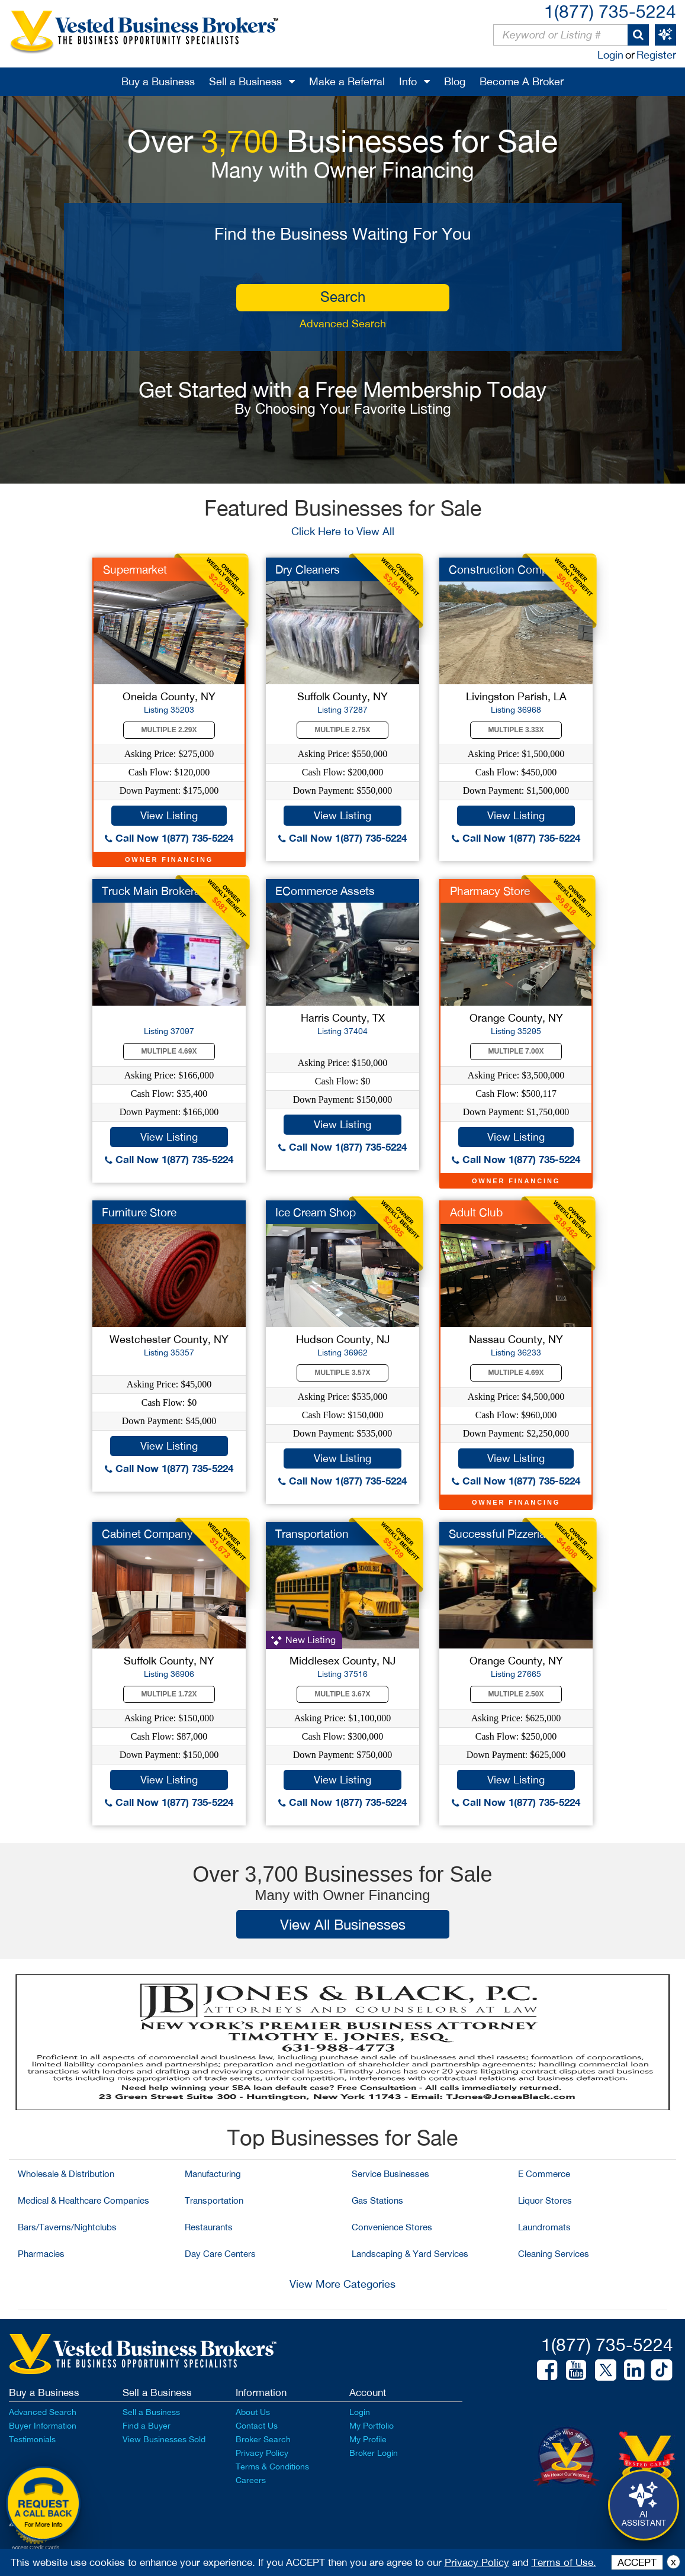 This screenshot has height=2576, width=685. Describe the element at coordinates (392, 2227) in the screenshot. I see `Convenience Stores` at that location.